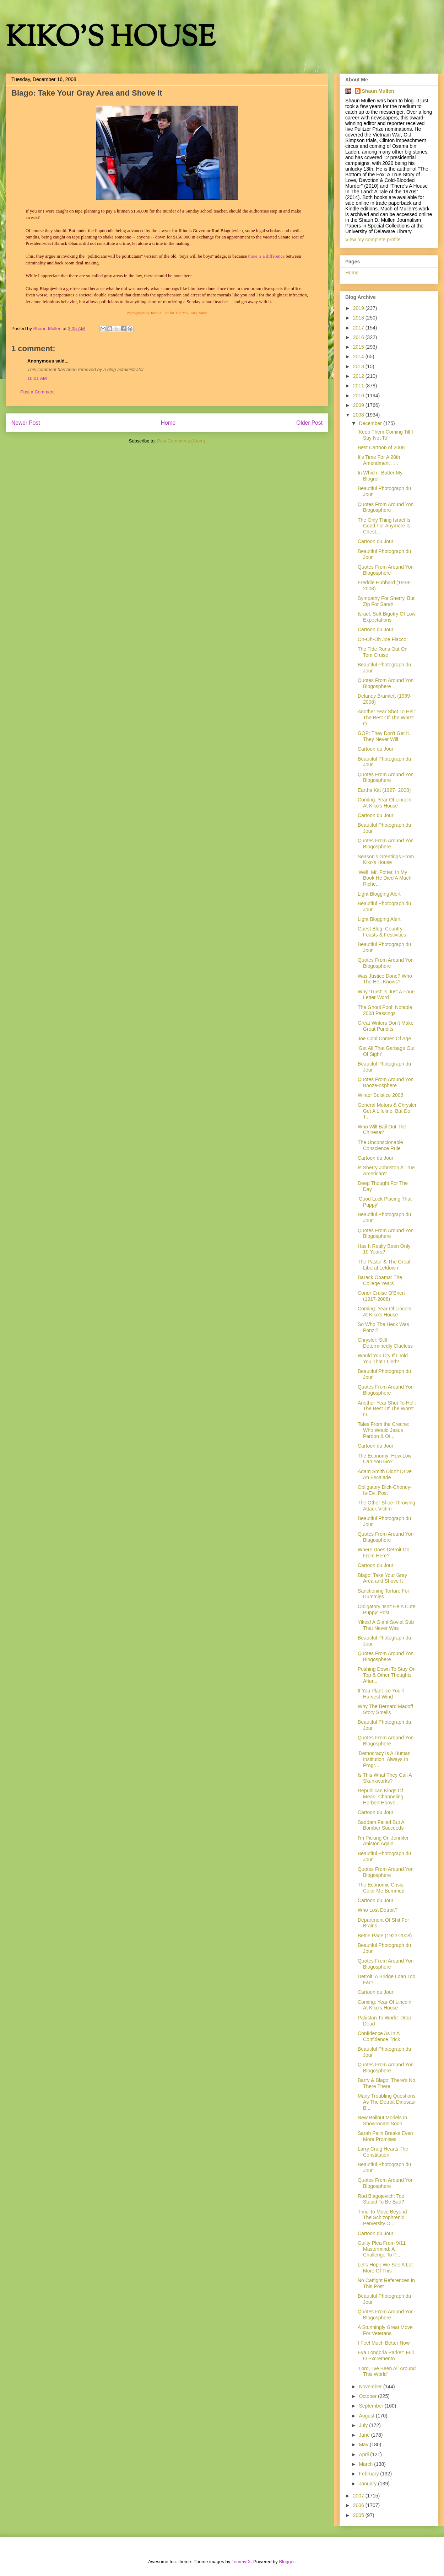 The height and width of the screenshot is (2576, 444). What do you see at coordinates (359, 395) in the screenshot?
I see `2010` at bounding box center [359, 395].